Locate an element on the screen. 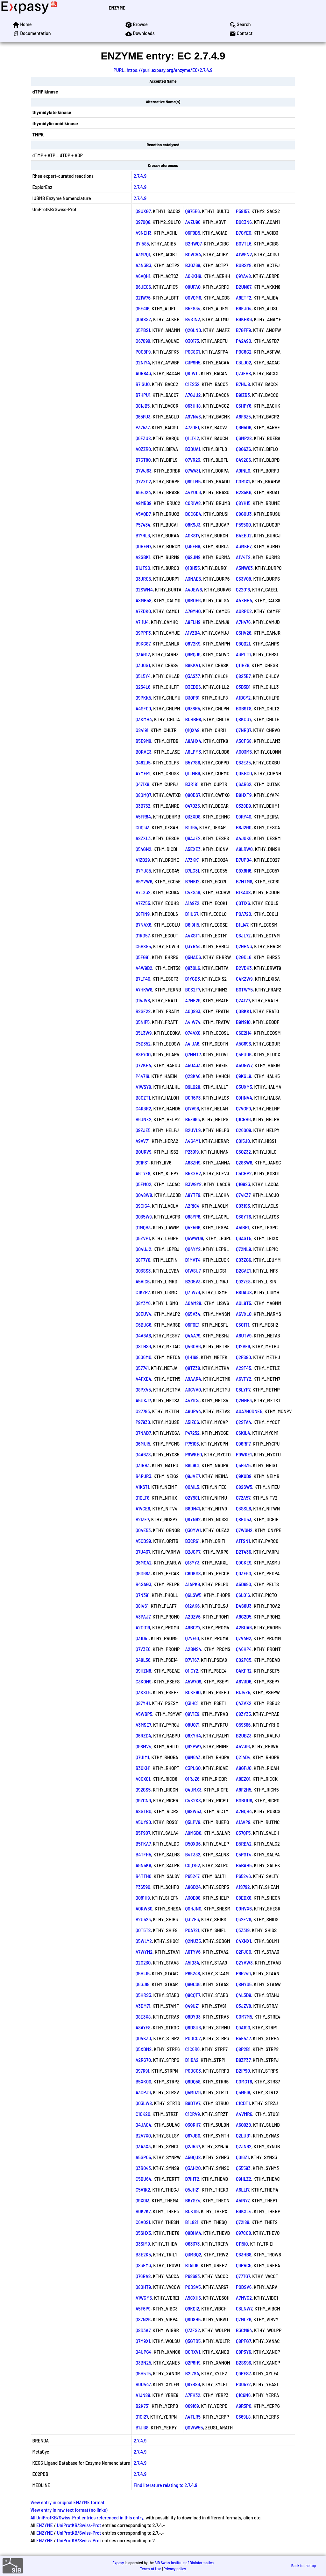 Image resolution: width=326 pixels, height=2576 pixels. A0KW30 is located at coordinates (144, 1908).